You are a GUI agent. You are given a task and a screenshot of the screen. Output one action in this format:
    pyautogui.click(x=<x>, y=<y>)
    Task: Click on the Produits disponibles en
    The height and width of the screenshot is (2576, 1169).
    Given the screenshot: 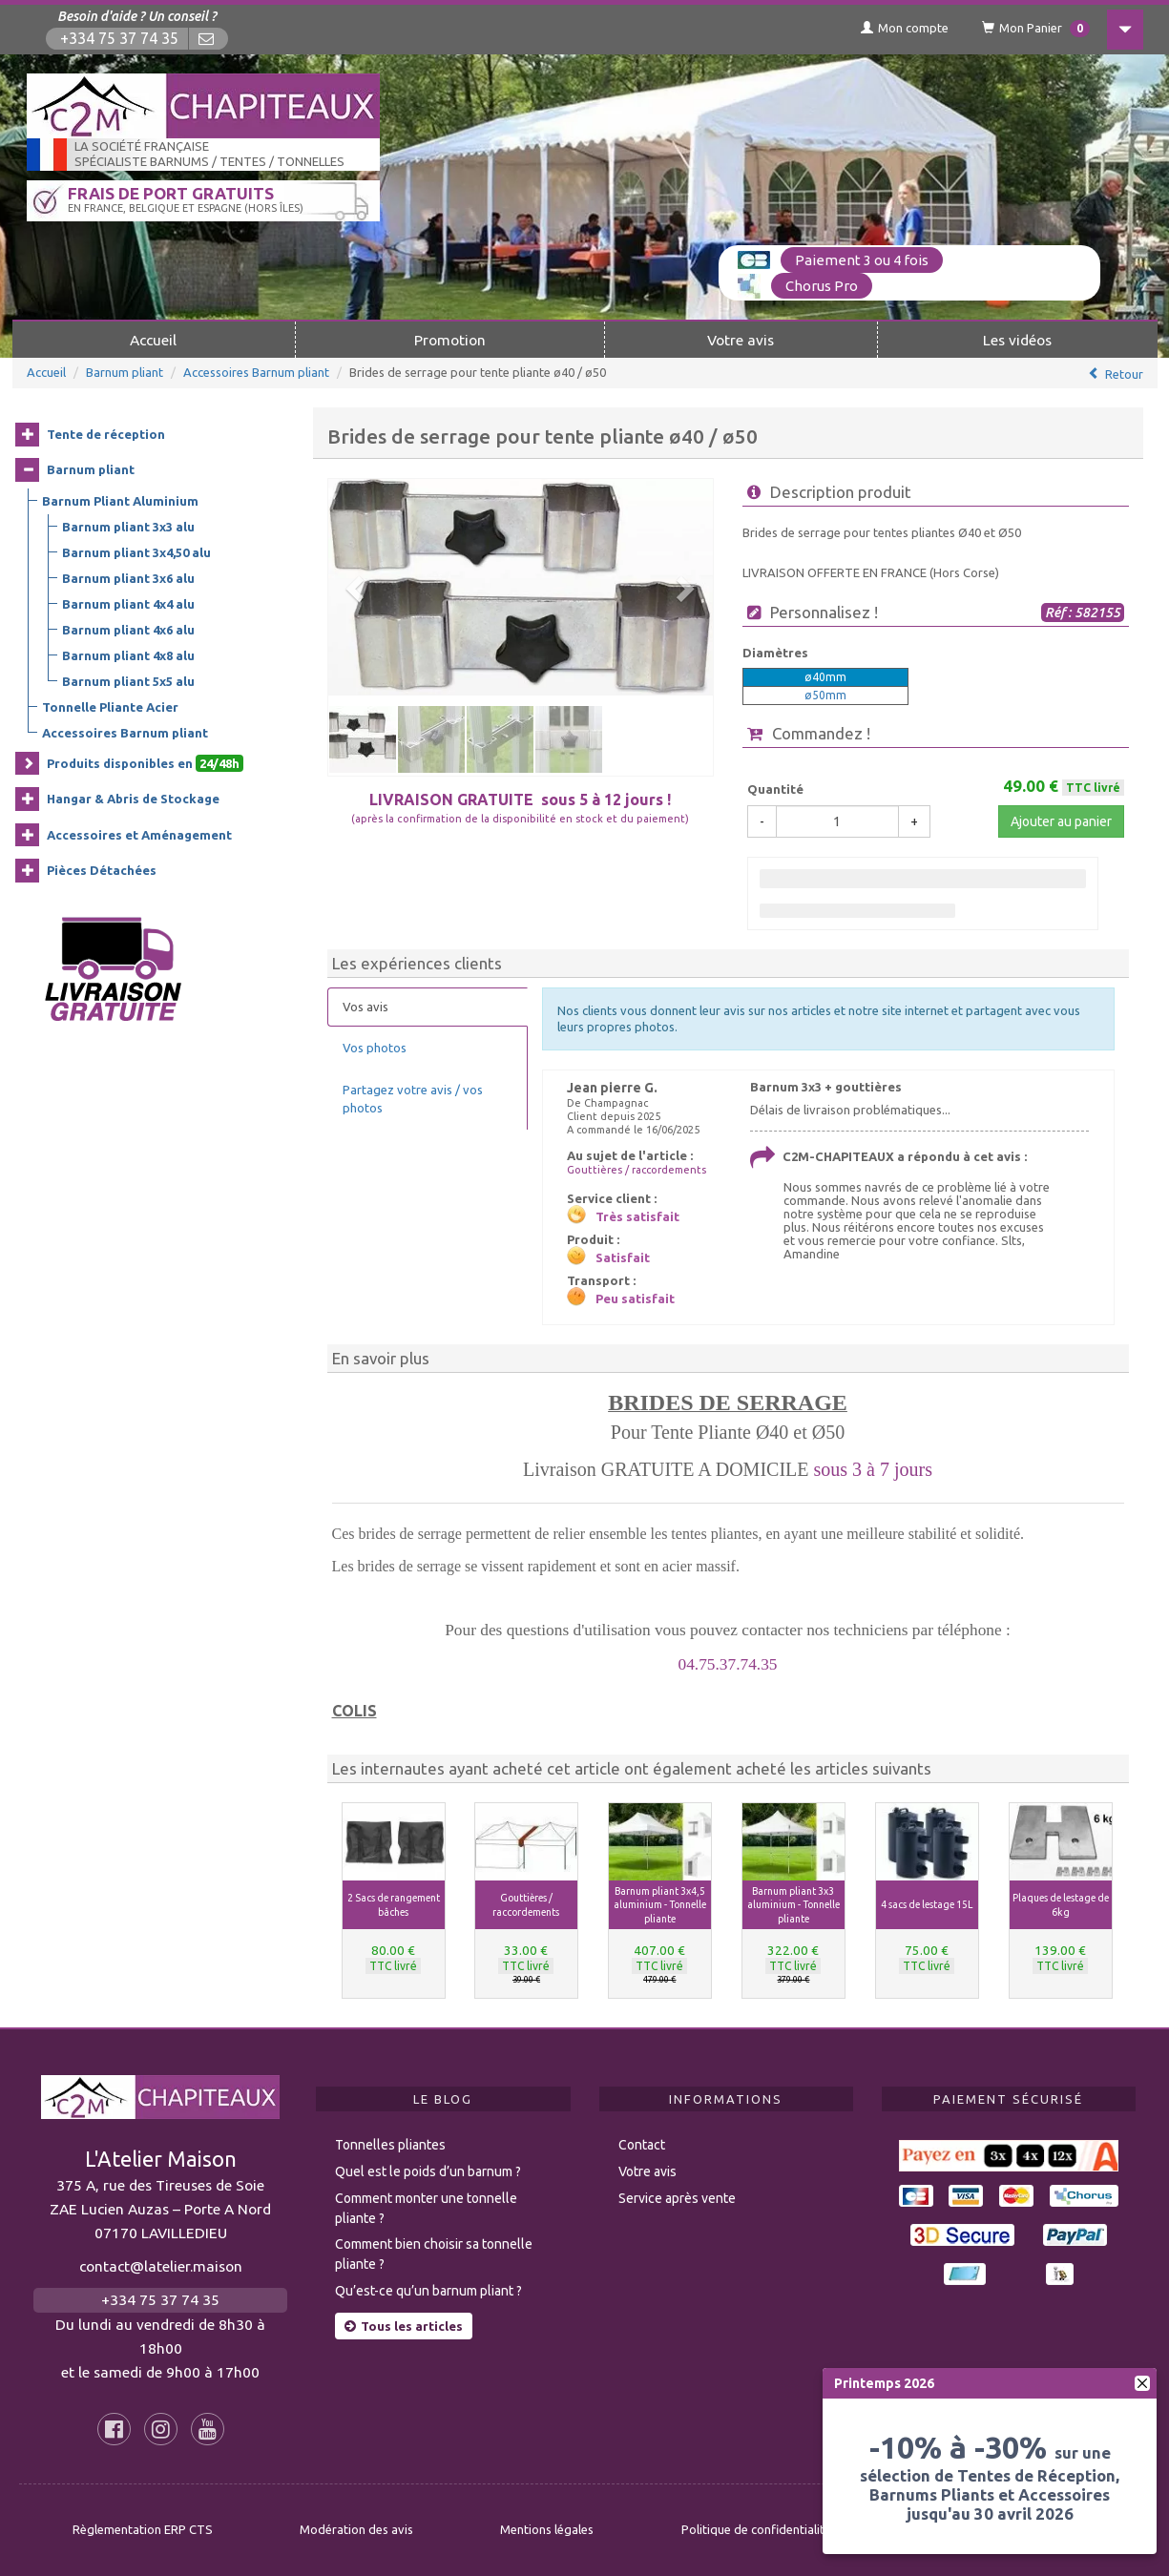 What is the action you would take?
    pyautogui.click(x=145, y=763)
    